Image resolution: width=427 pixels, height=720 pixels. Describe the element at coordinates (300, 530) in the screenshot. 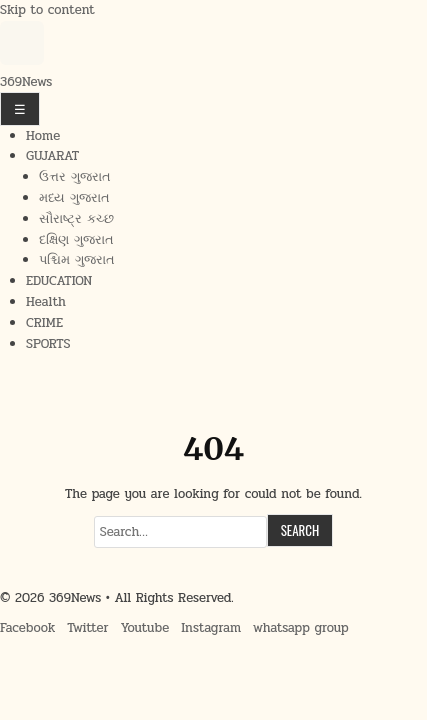

I see `Search` at that location.